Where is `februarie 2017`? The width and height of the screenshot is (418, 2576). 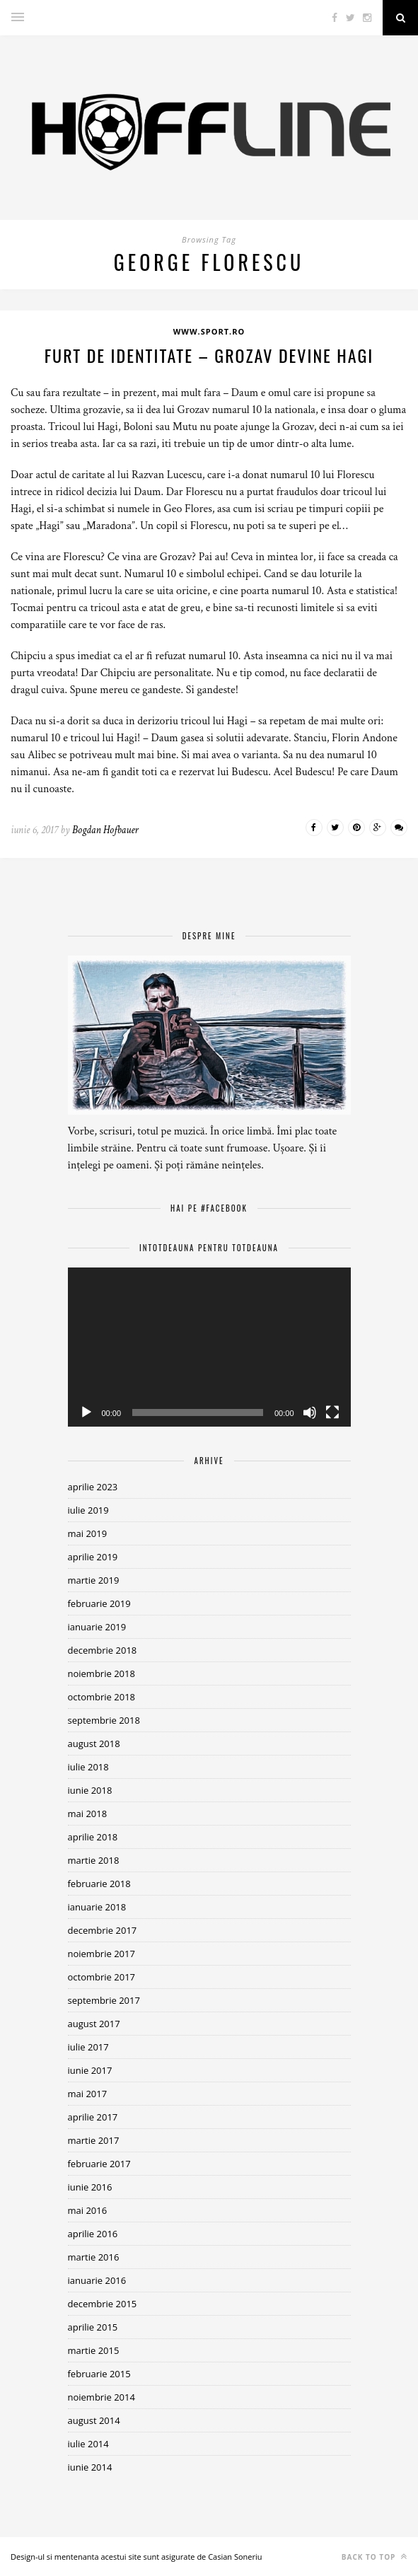 februarie 2017 is located at coordinates (99, 2163).